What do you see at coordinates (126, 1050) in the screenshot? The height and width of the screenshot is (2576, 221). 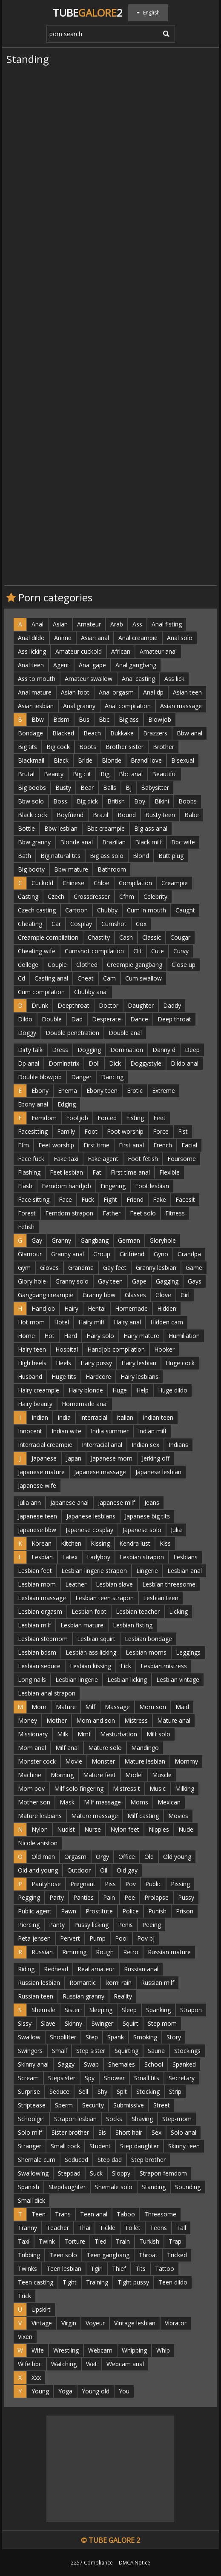 I see `Domination` at bounding box center [126, 1050].